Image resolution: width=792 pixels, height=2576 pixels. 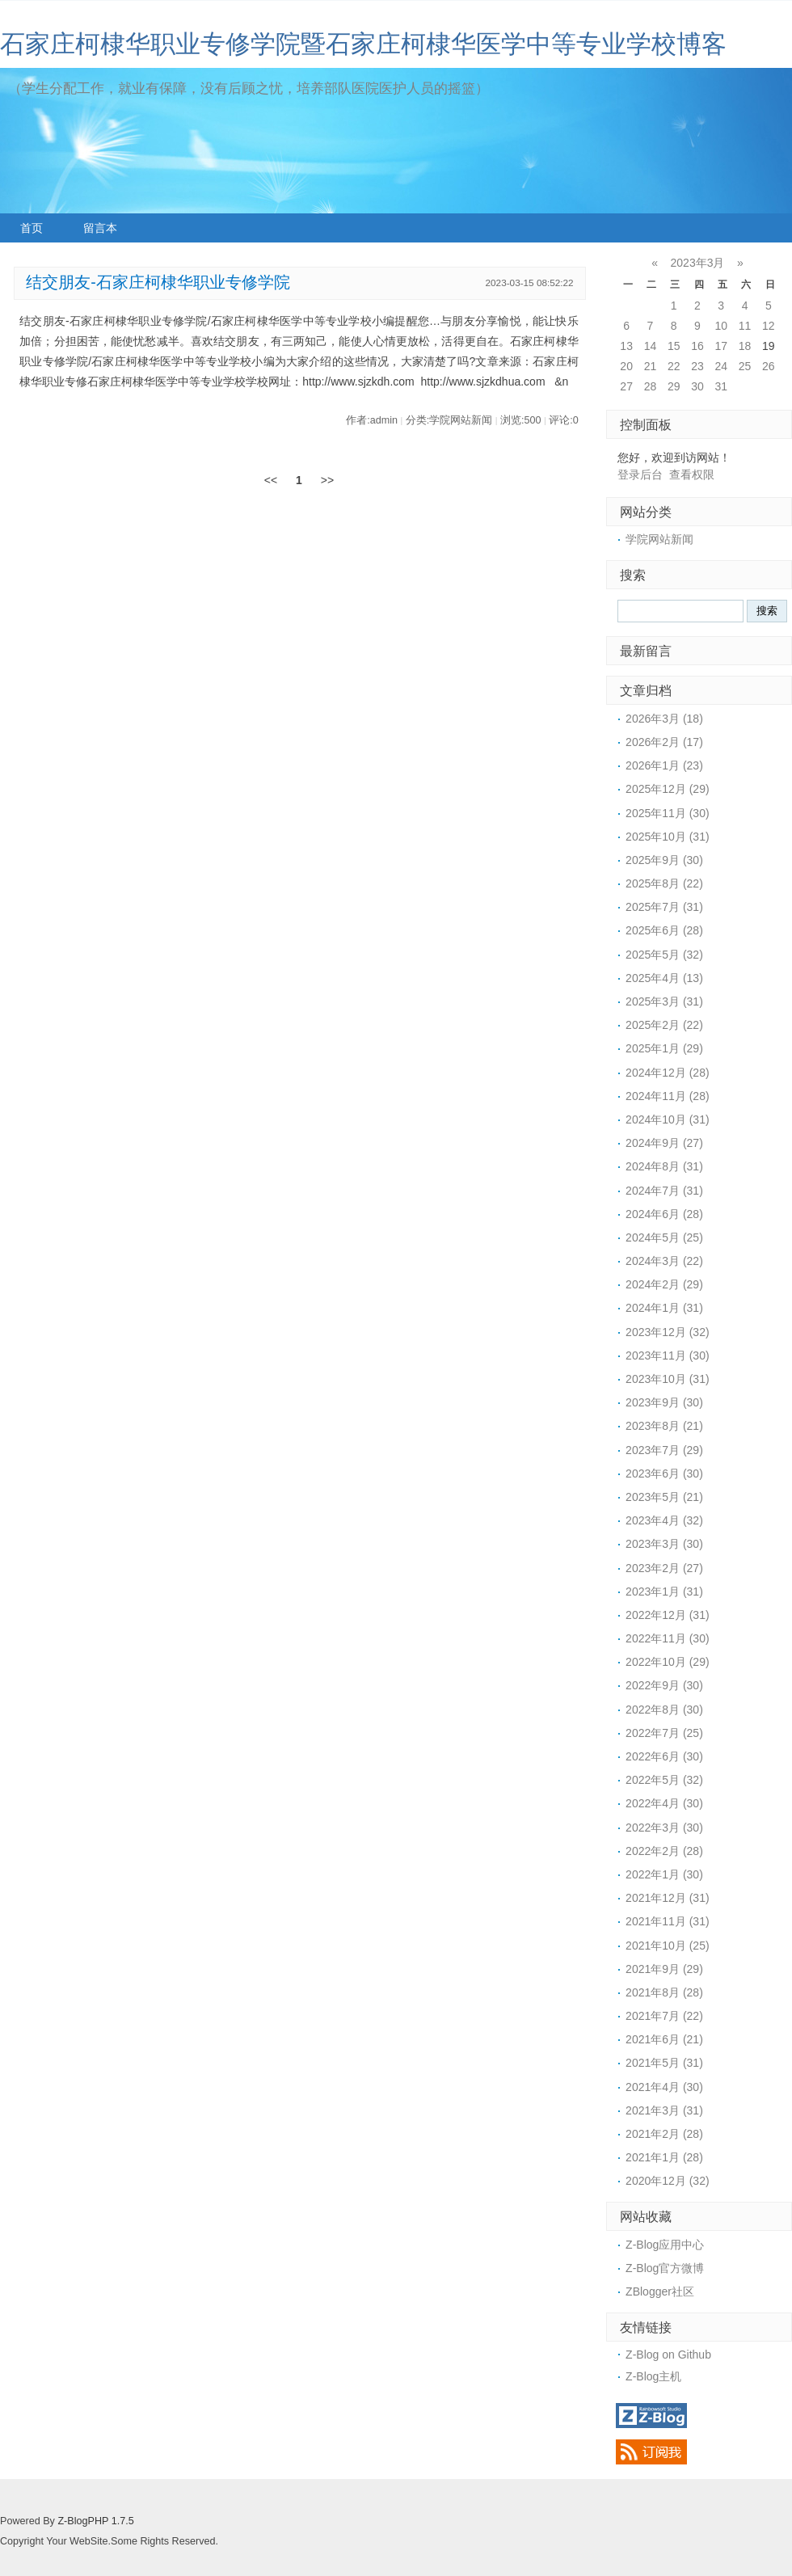 I want to click on 学院网站新闻, so click(x=659, y=539).